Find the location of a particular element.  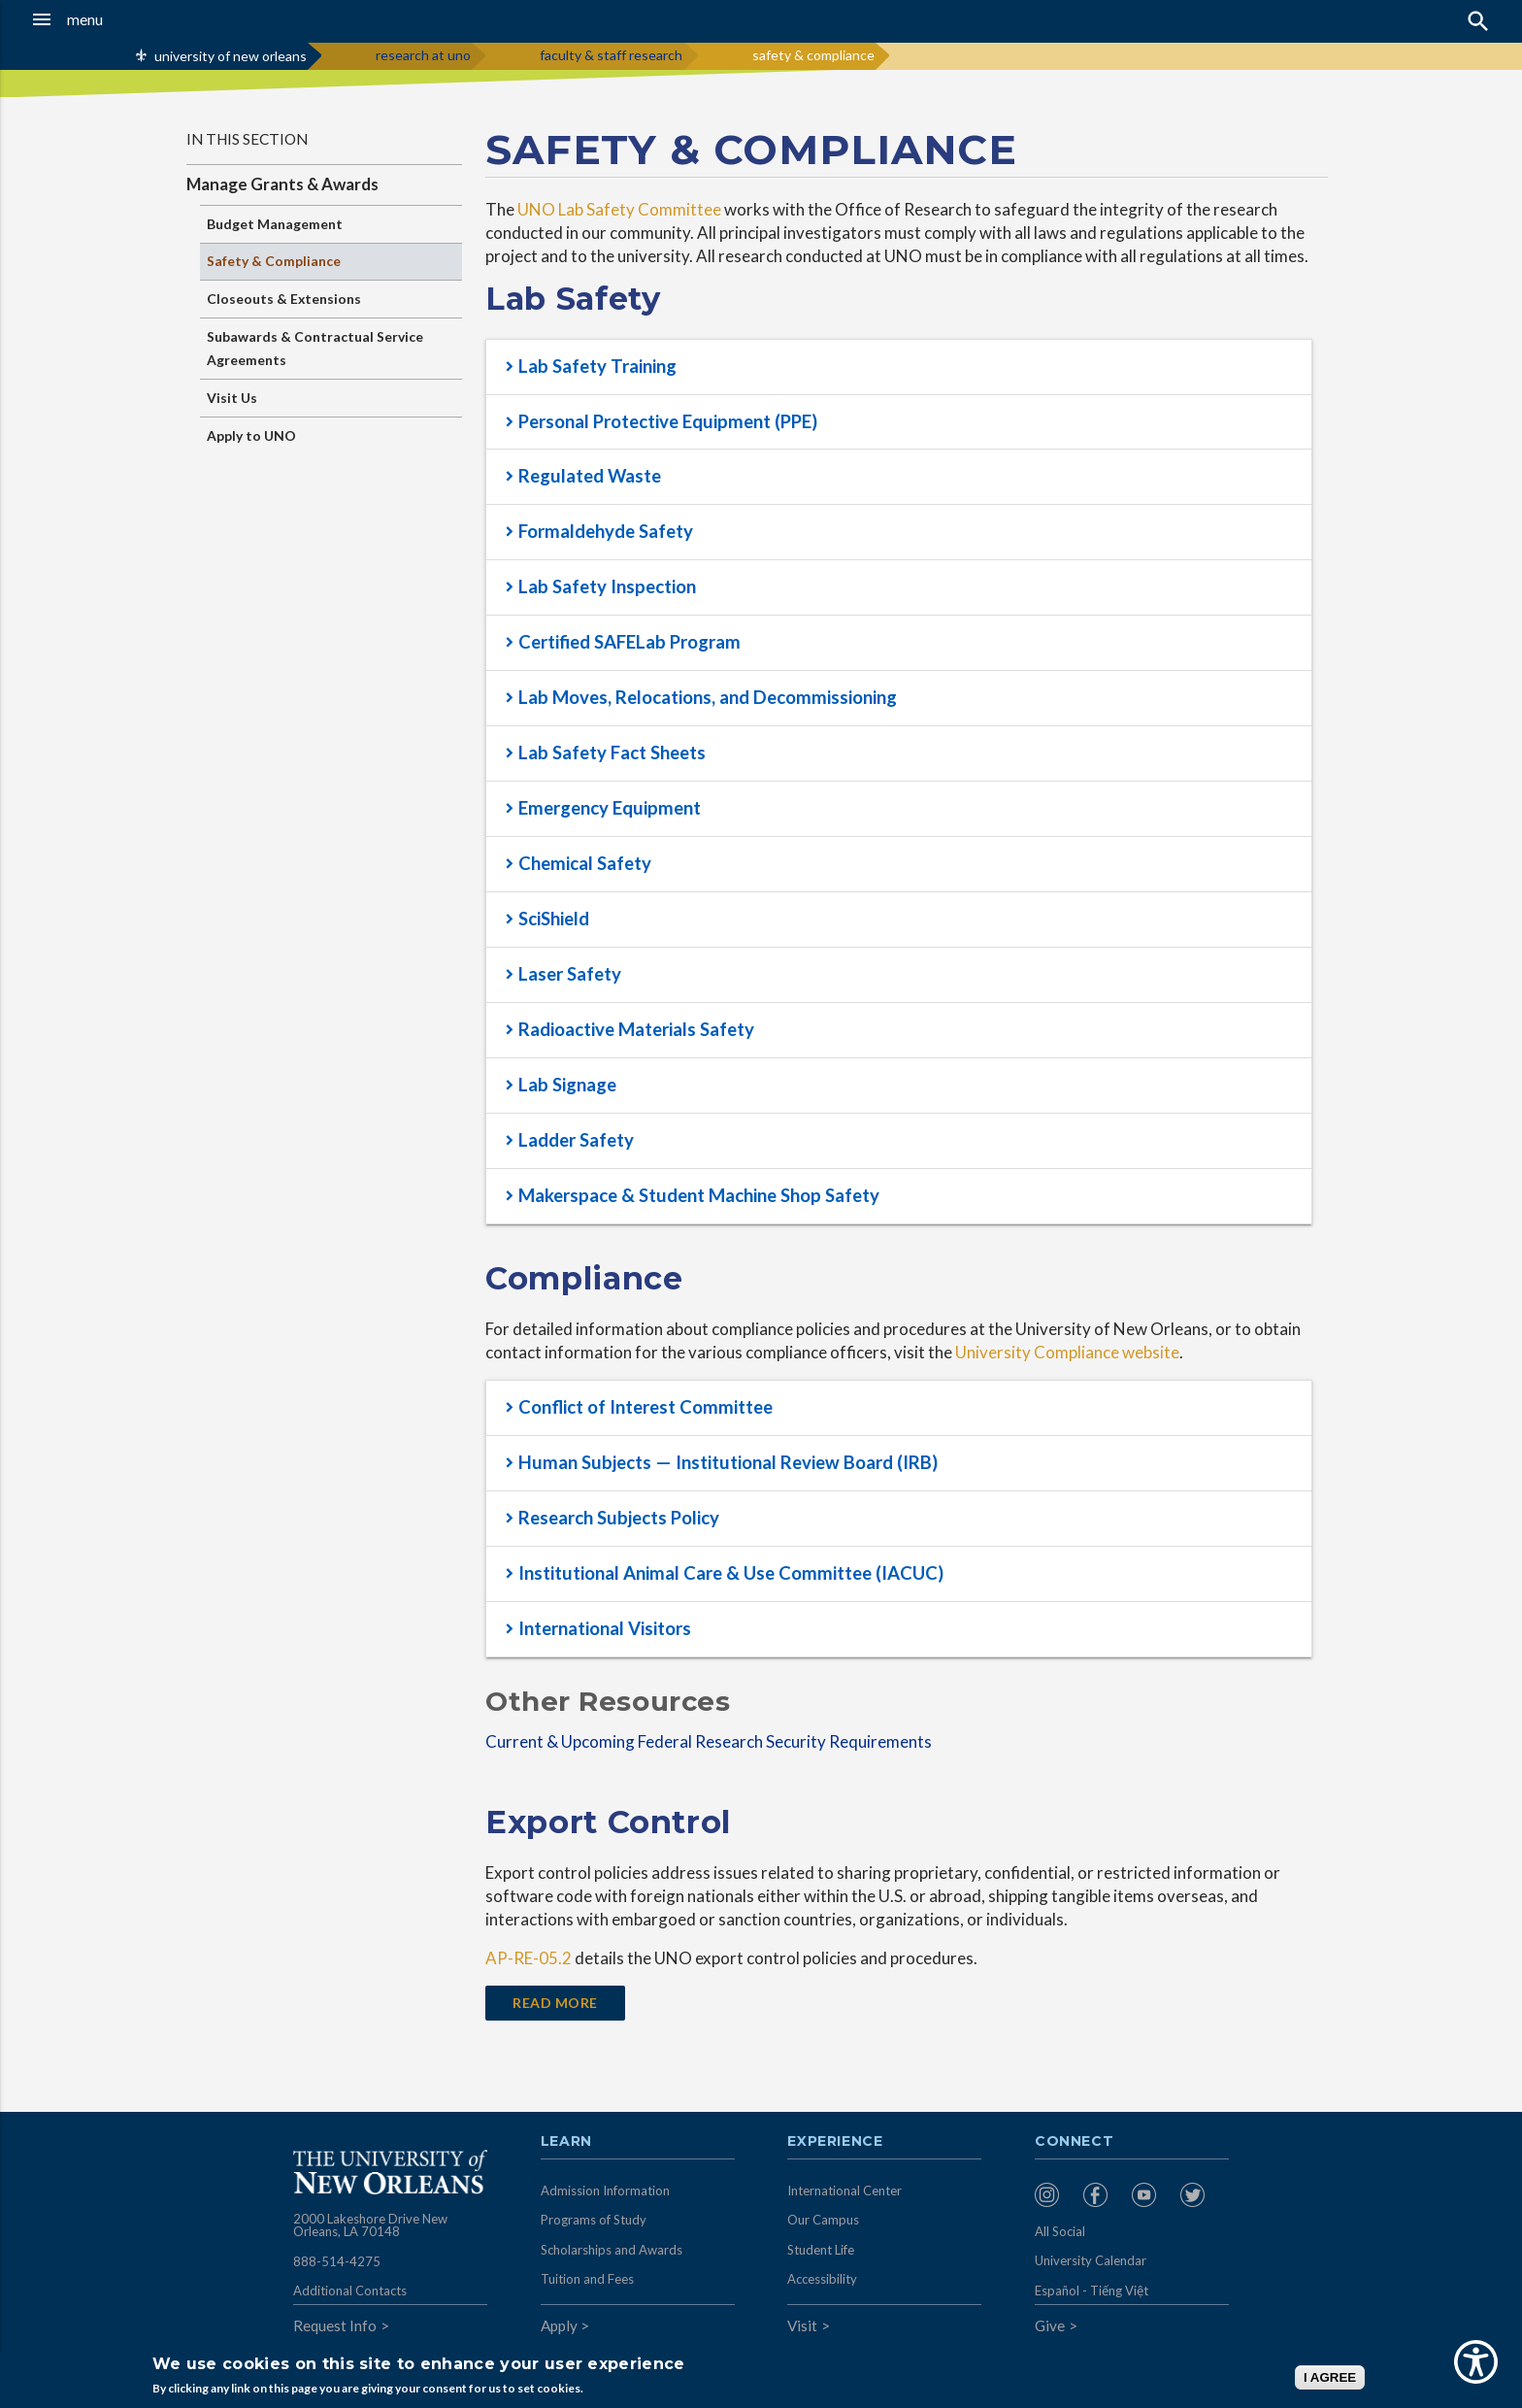

Read More is located at coordinates (555, 2002).